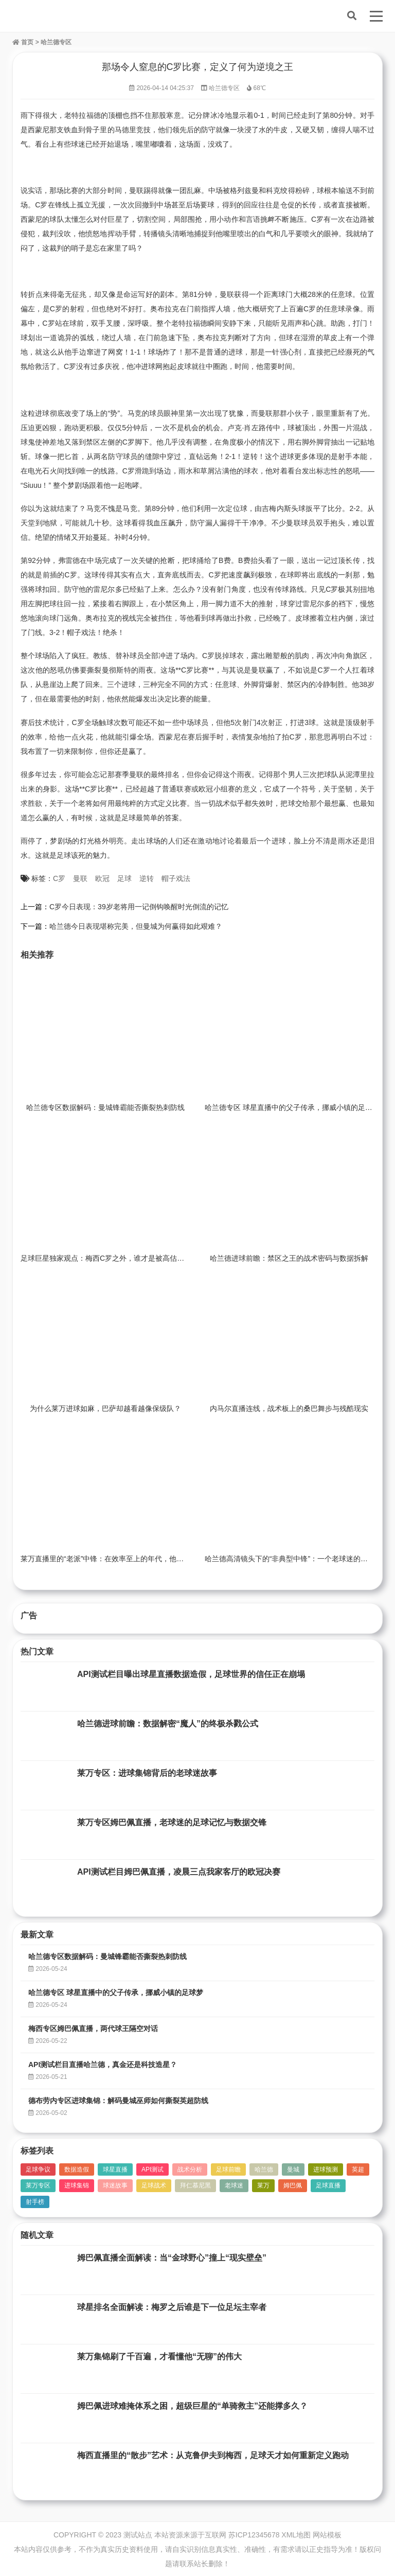 The width and height of the screenshot is (395, 2576). What do you see at coordinates (59, 878) in the screenshot?
I see `C罗` at bounding box center [59, 878].